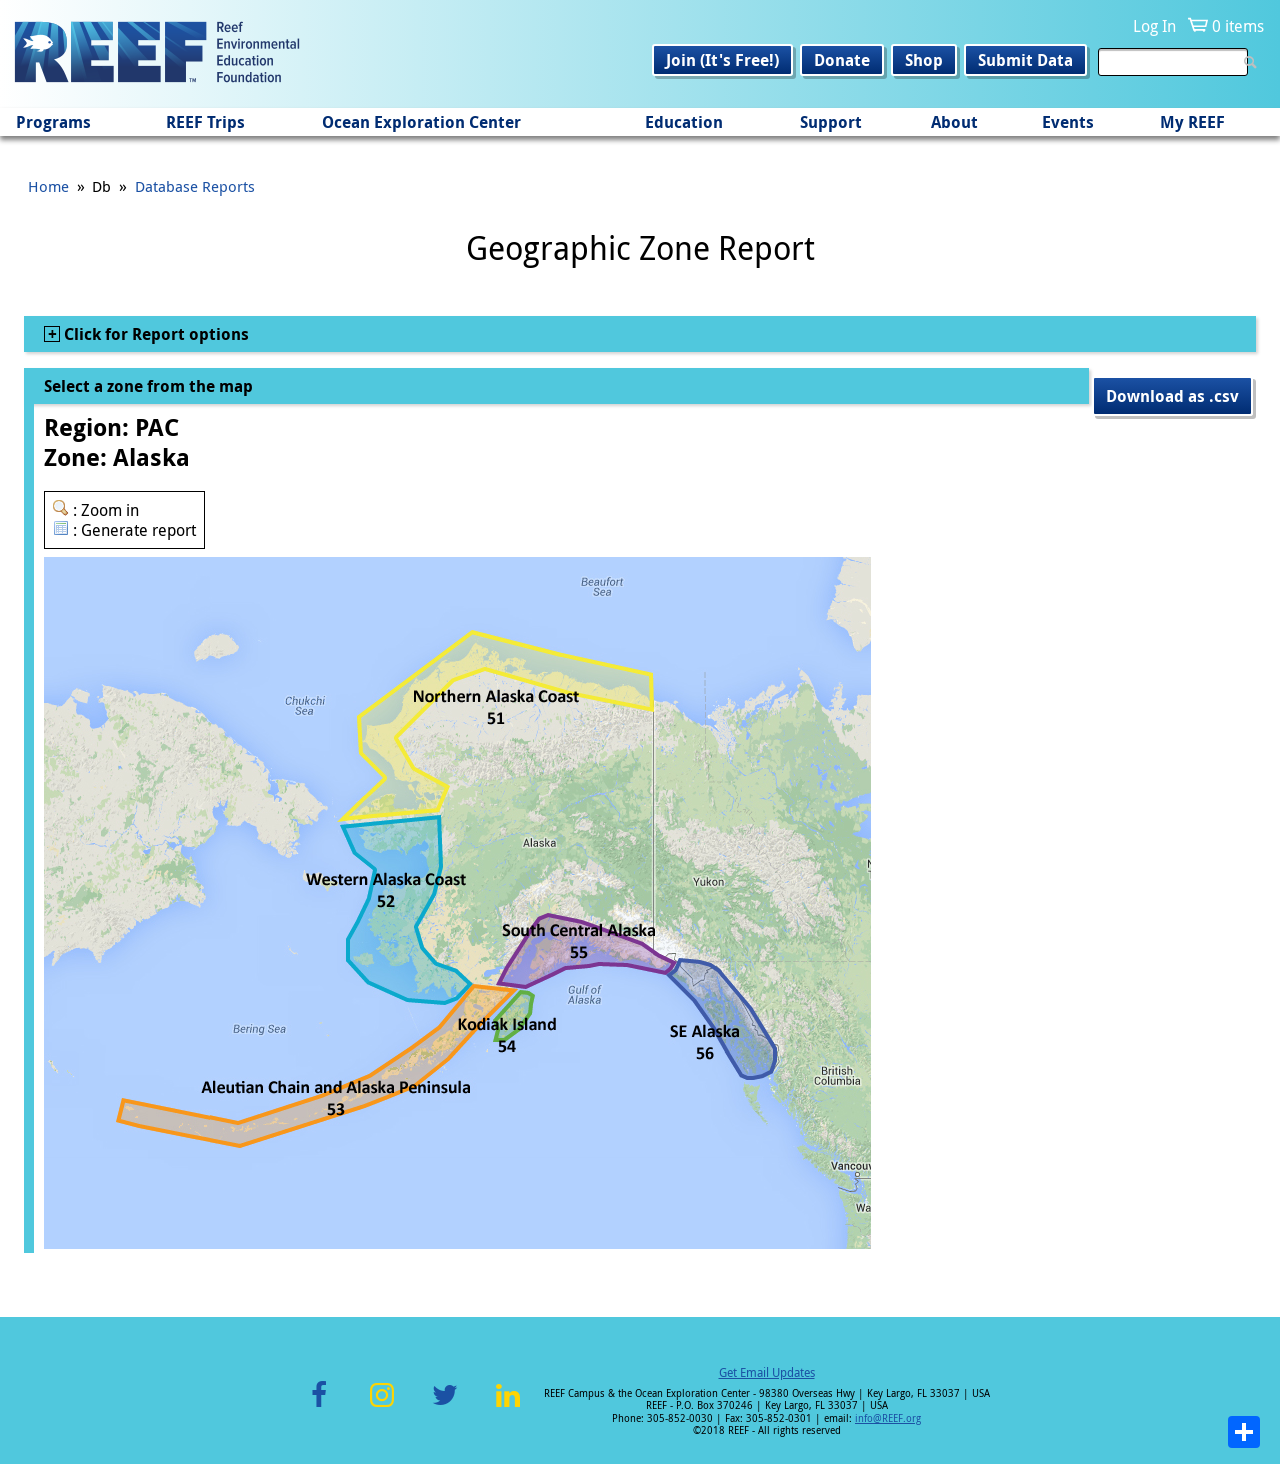 The image size is (1280, 1464). Describe the element at coordinates (684, 122) in the screenshot. I see `Education` at that location.